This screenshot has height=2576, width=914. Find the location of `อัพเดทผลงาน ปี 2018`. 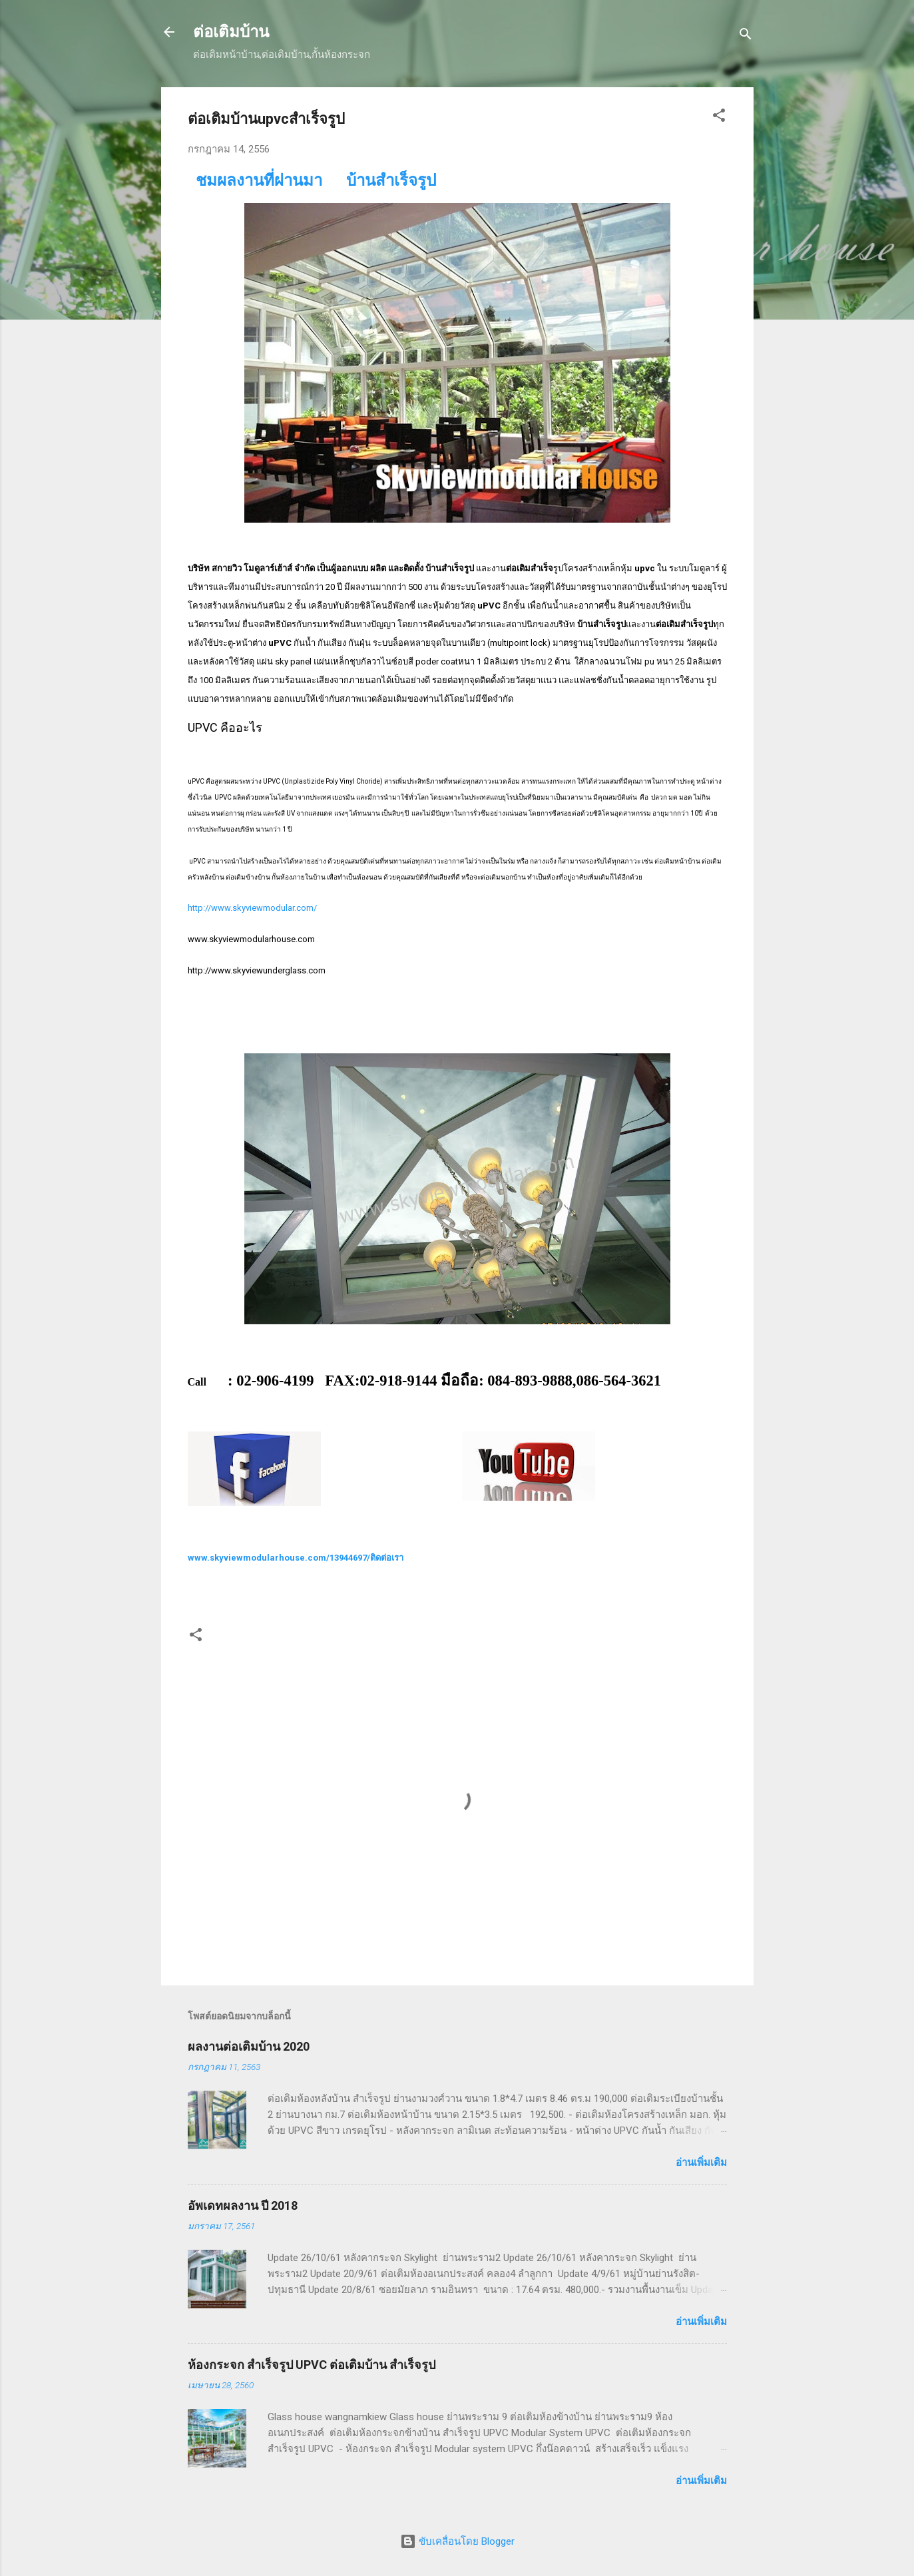

อัพเดทผลงาน ปี 2018 is located at coordinates (243, 2205).